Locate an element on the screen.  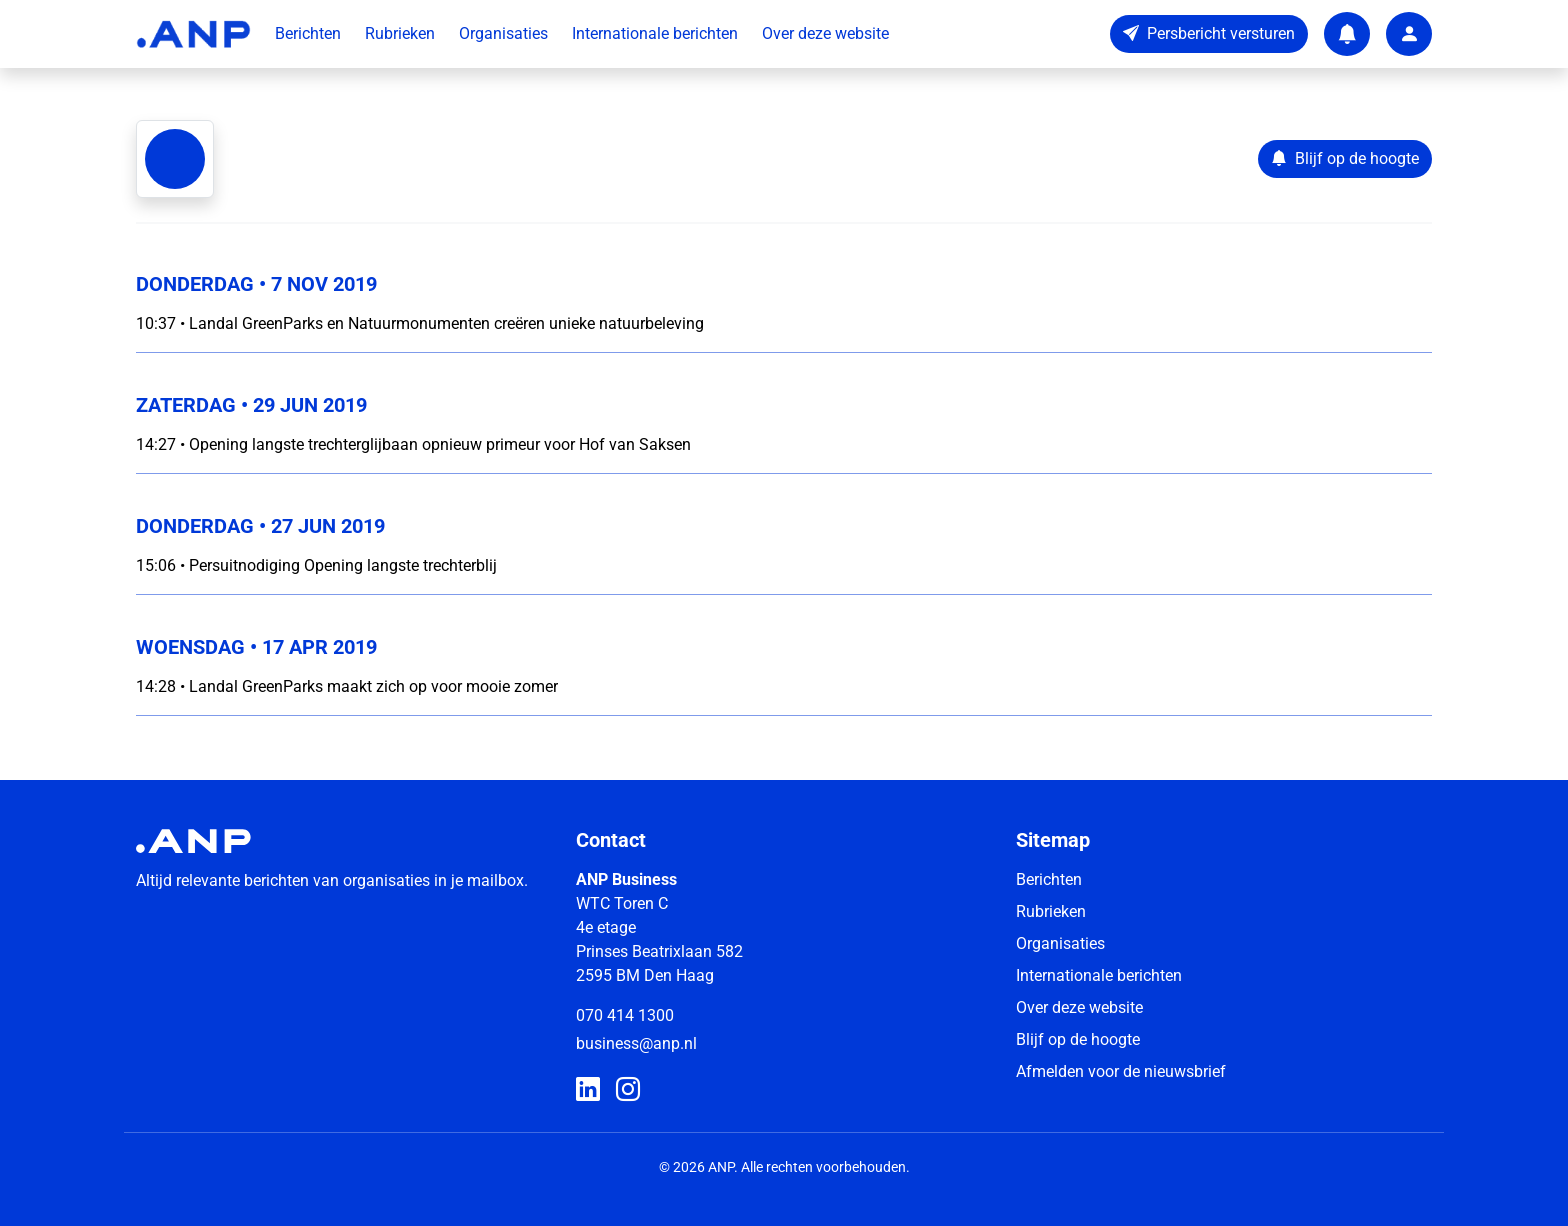
[ANP Business op LinkedIn] is located at coordinates (588, 1090).